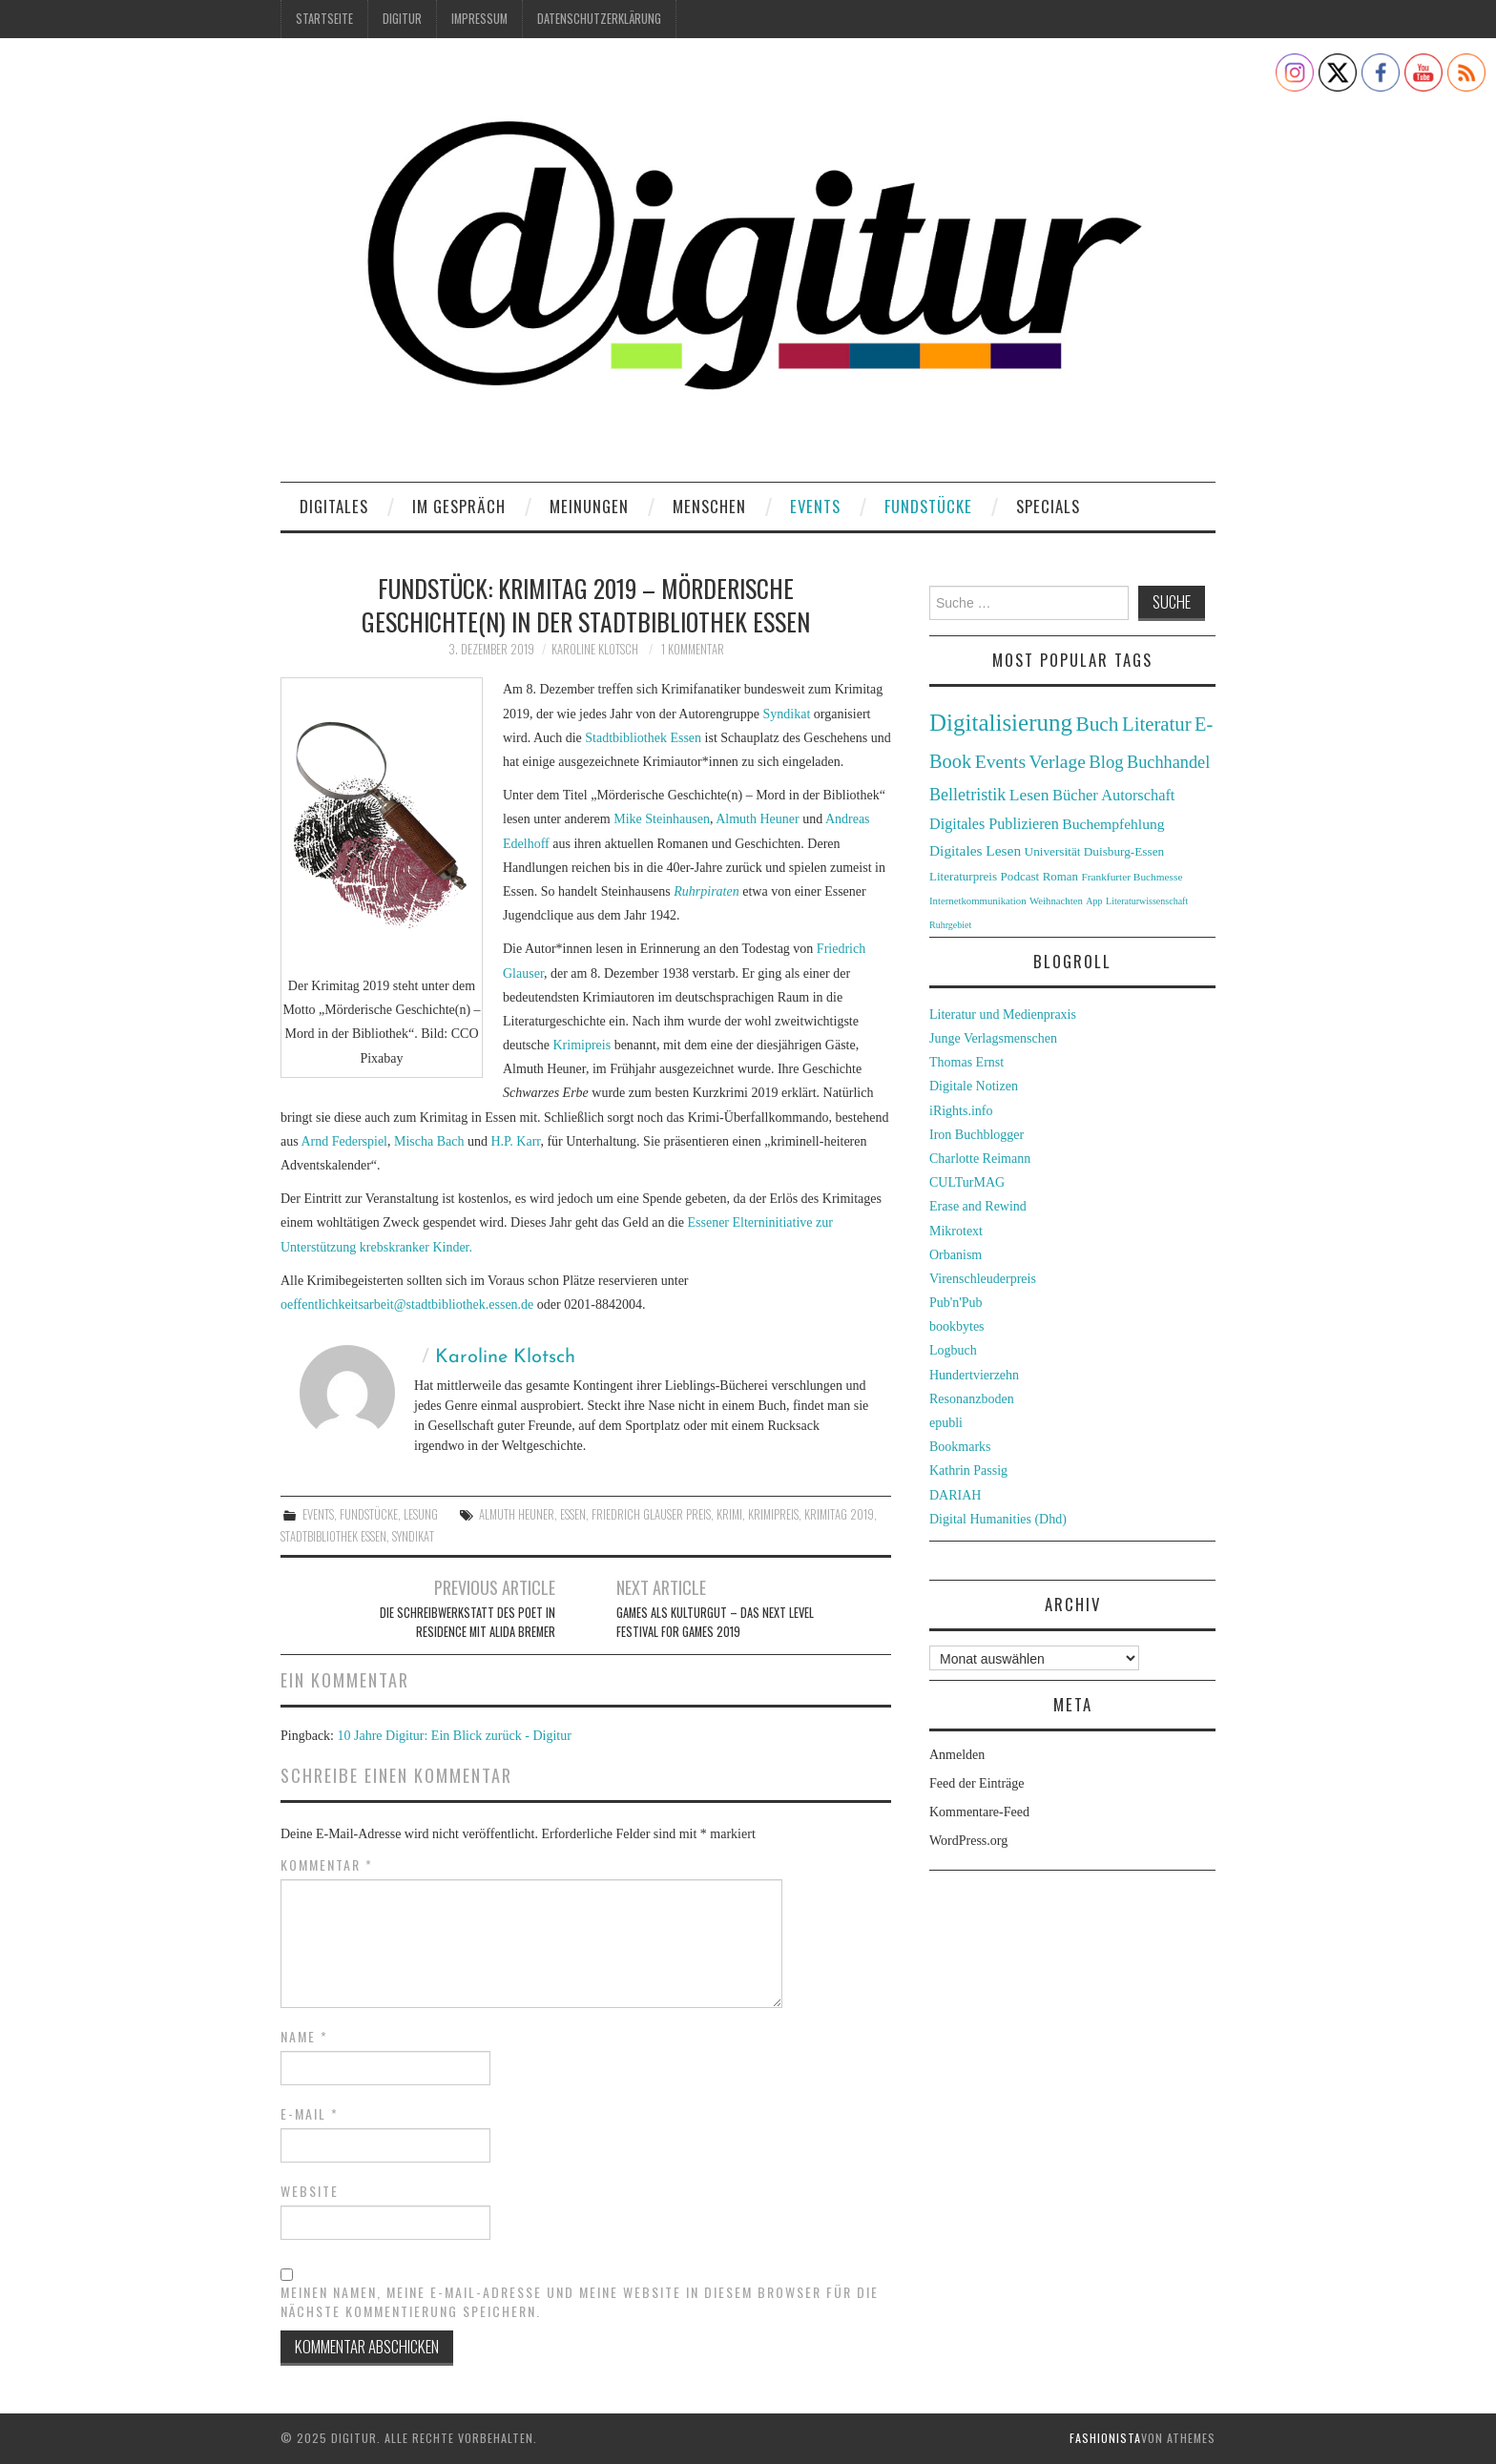 The image size is (1496, 2464). I want to click on Internetkommunikation [Internetkommunikation (24 Einträge)], so click(978, 900).